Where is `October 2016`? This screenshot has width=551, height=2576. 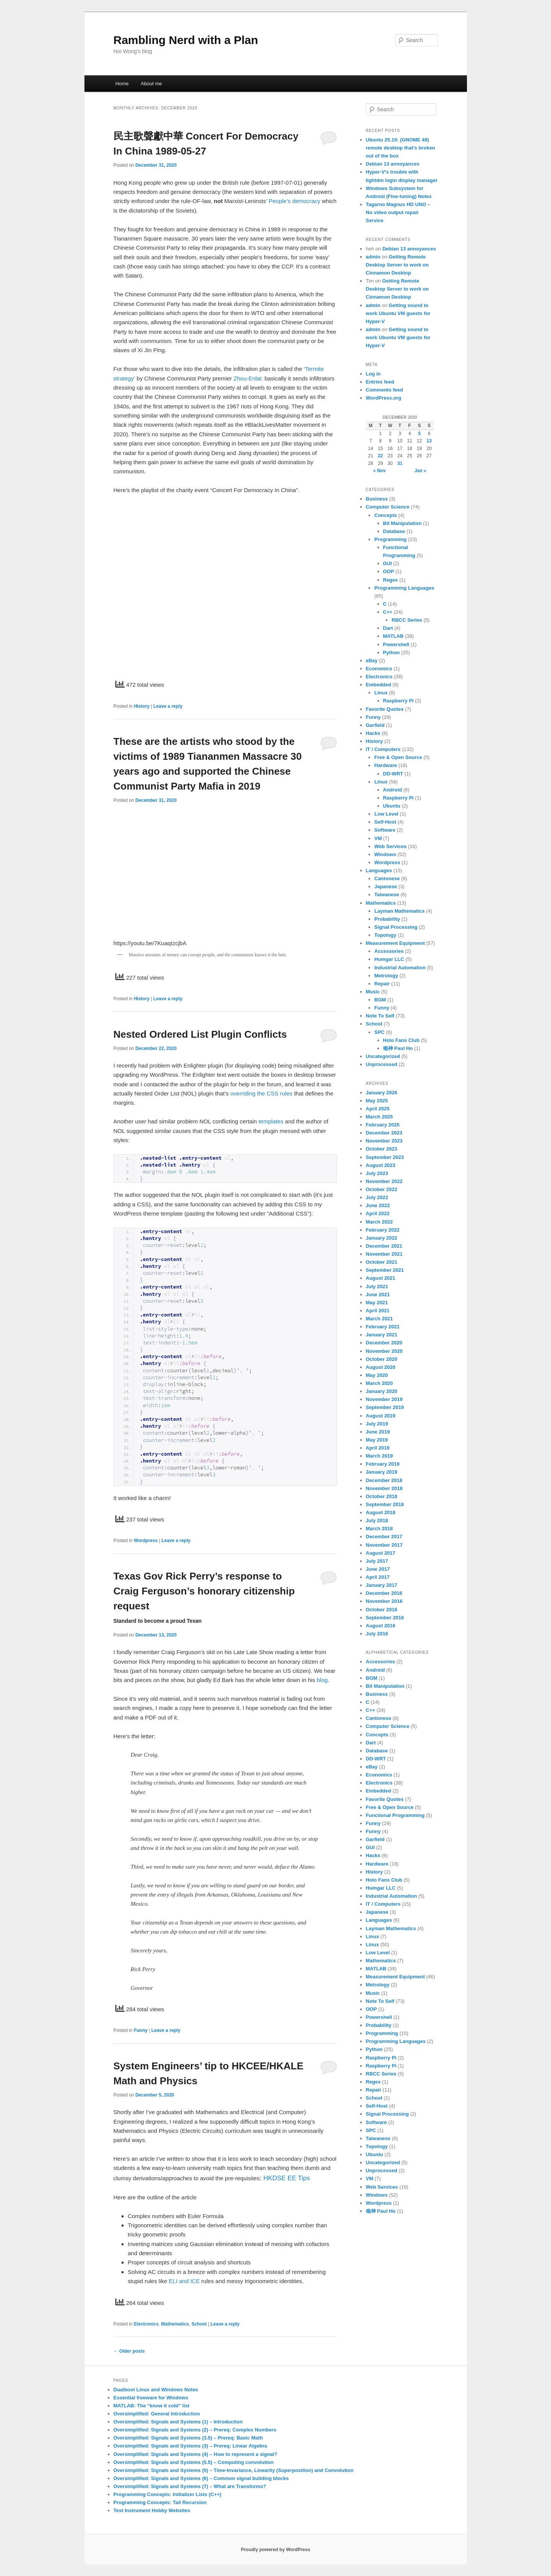
October 2016 is located at coordinates (381, 1609).